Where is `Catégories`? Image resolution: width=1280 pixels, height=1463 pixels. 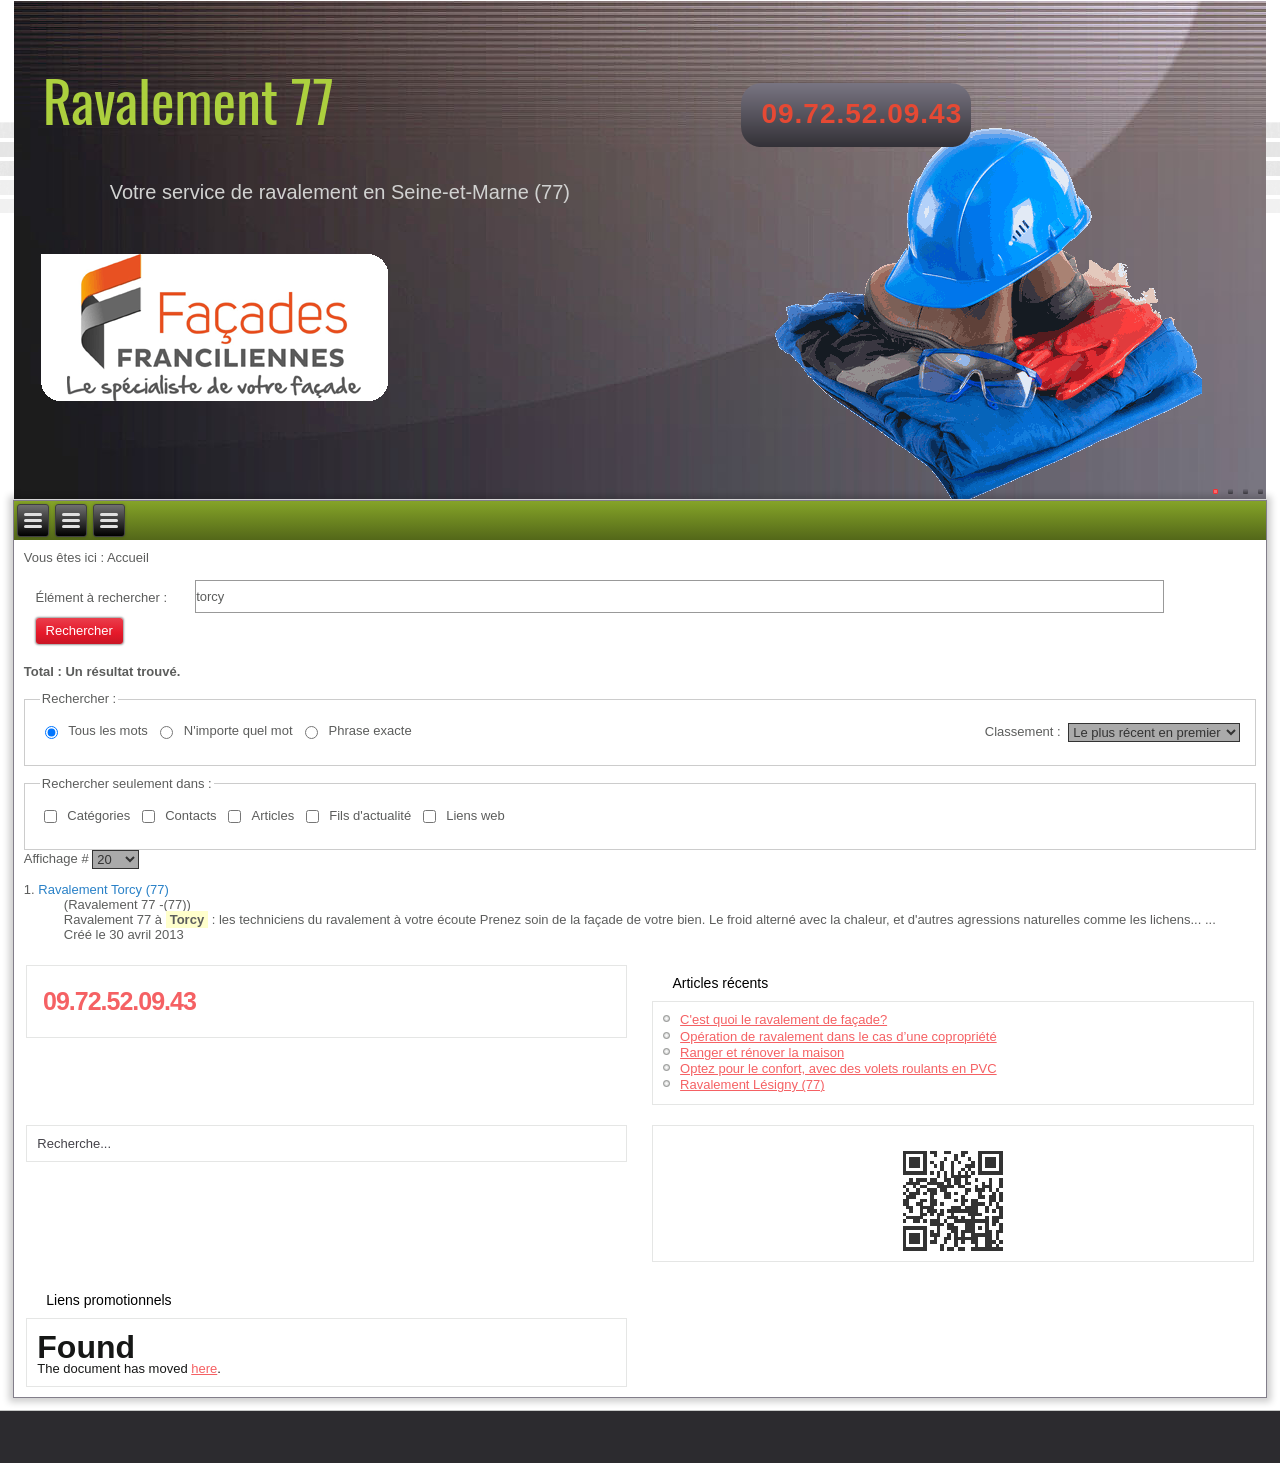
Catégories is located at coordinates (98, 815).